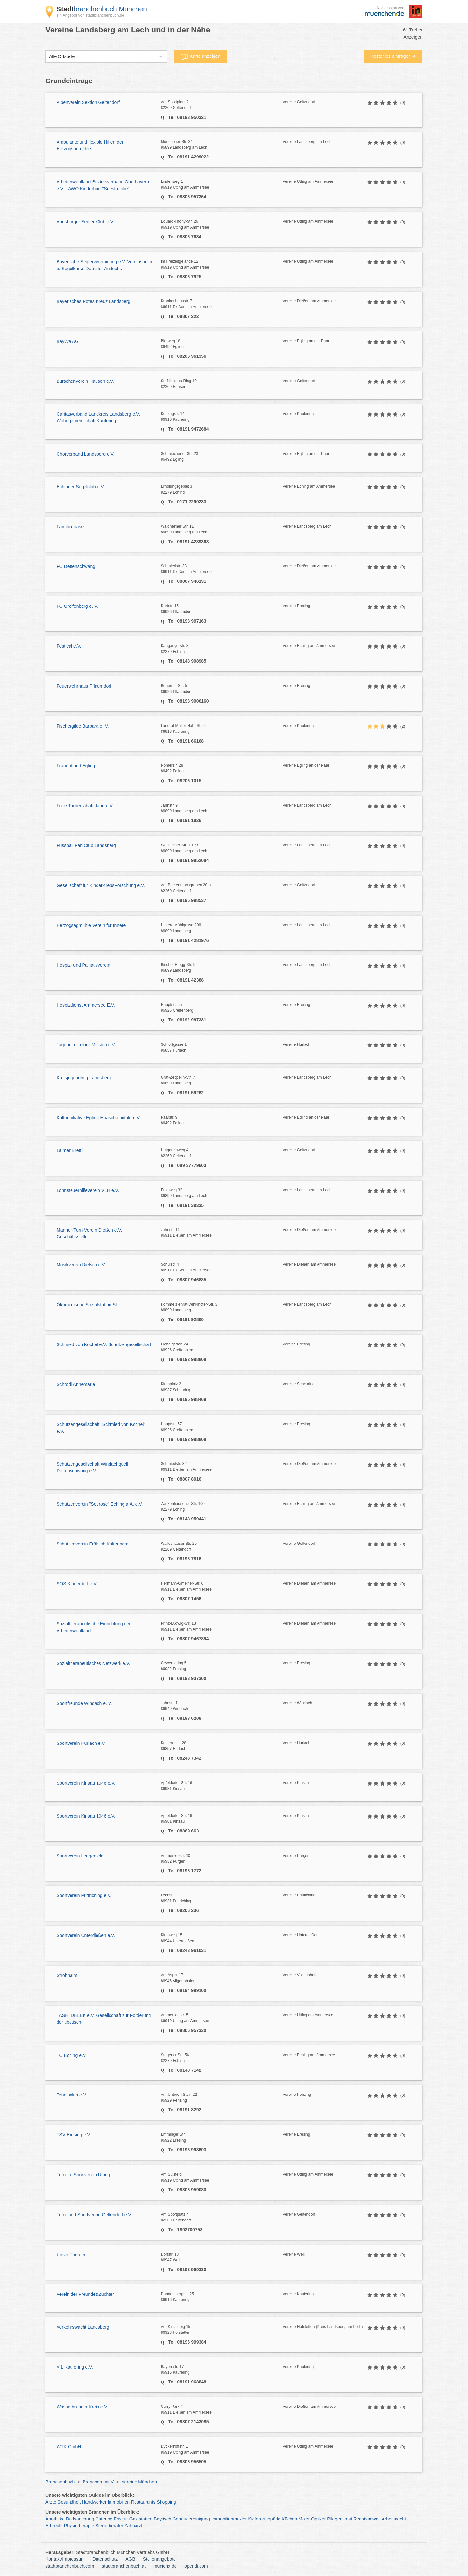 This screenshot has height=2576, width=468. I want to click on Zahnarzt, so click(133, 2525).